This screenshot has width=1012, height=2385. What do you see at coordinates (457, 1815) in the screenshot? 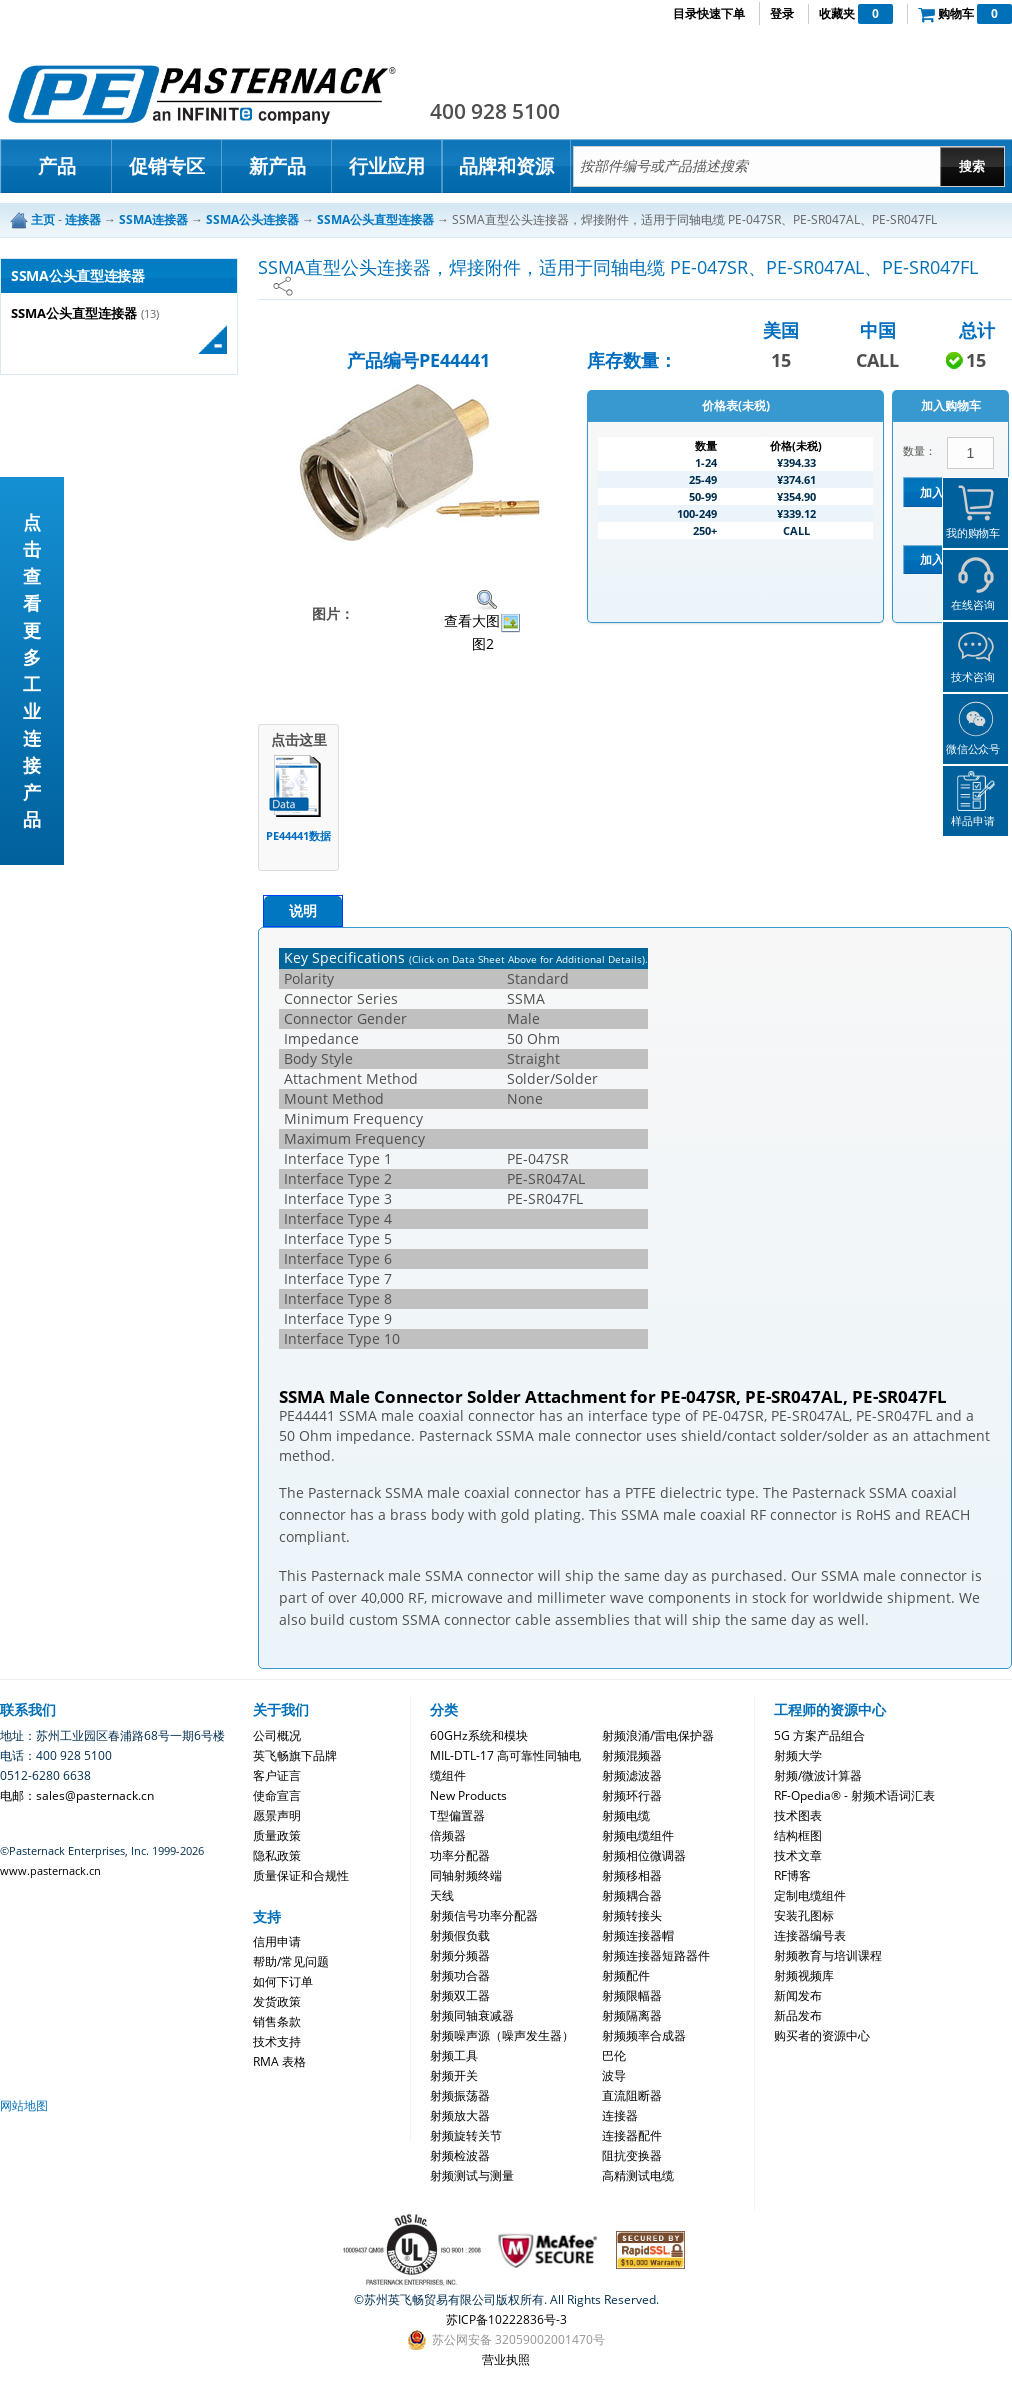
I see `T型偏置器` at bounding box center [457, 1815].